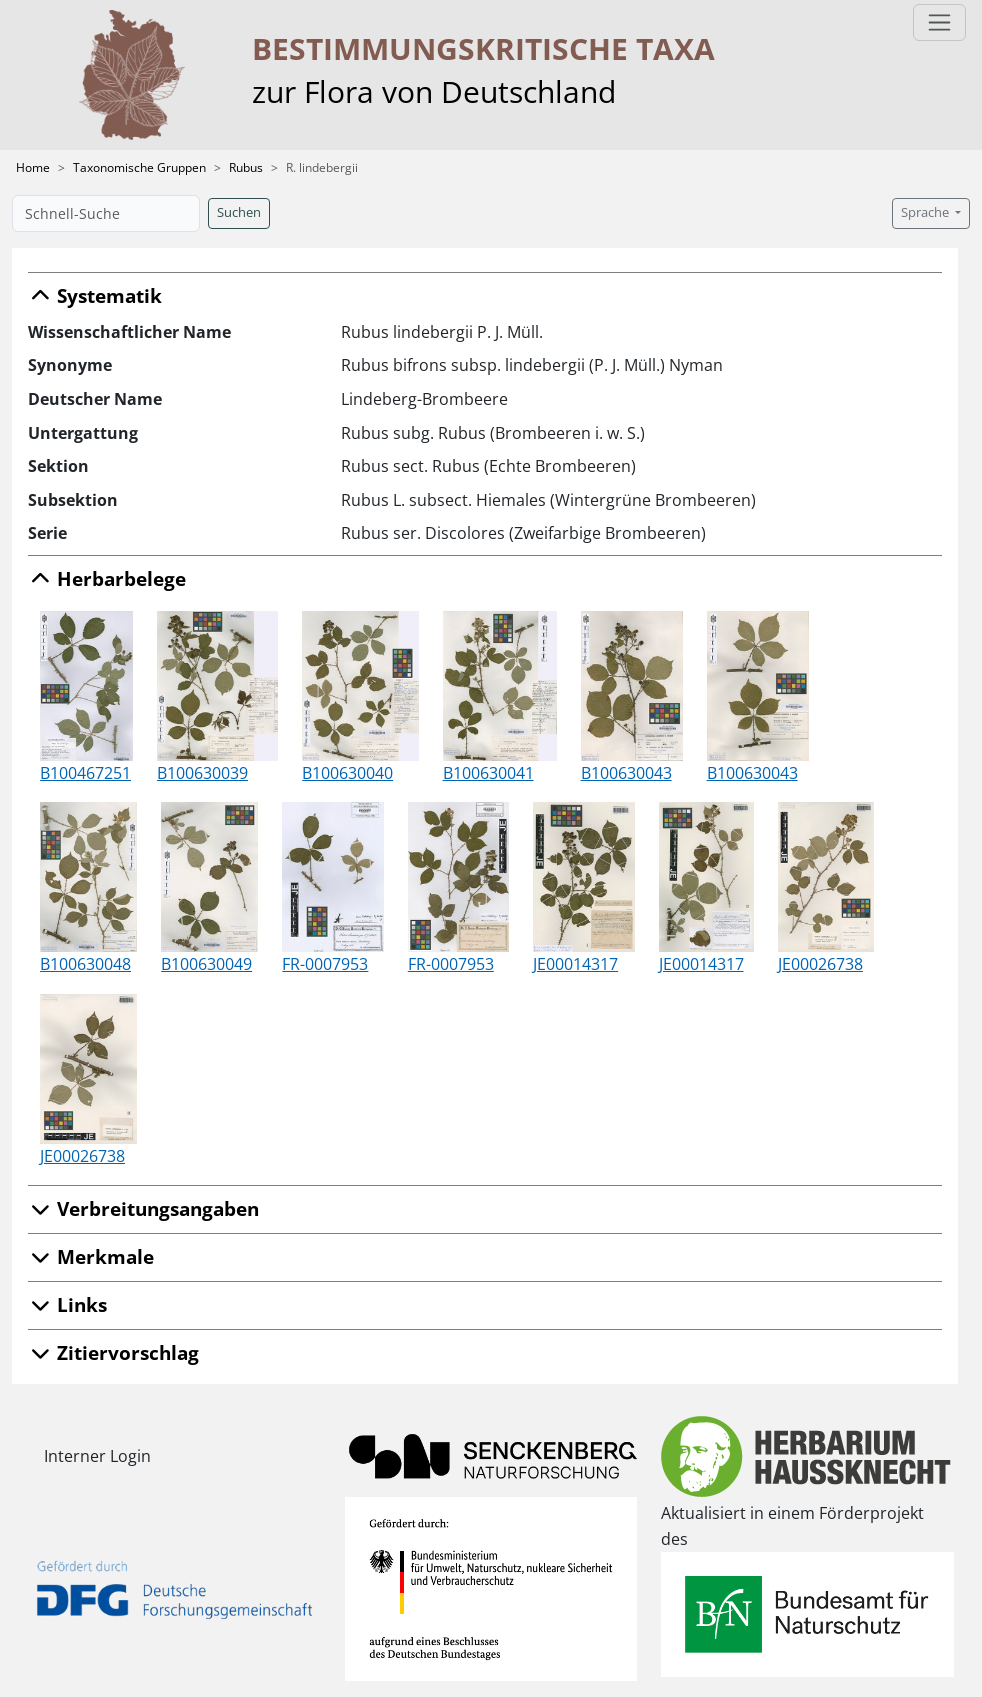 The height and width of the screenshot is (1697, 982). Describe the element at coordinates (939, 22) in the screenshot. I see `[Toggle navigation]` at that location.